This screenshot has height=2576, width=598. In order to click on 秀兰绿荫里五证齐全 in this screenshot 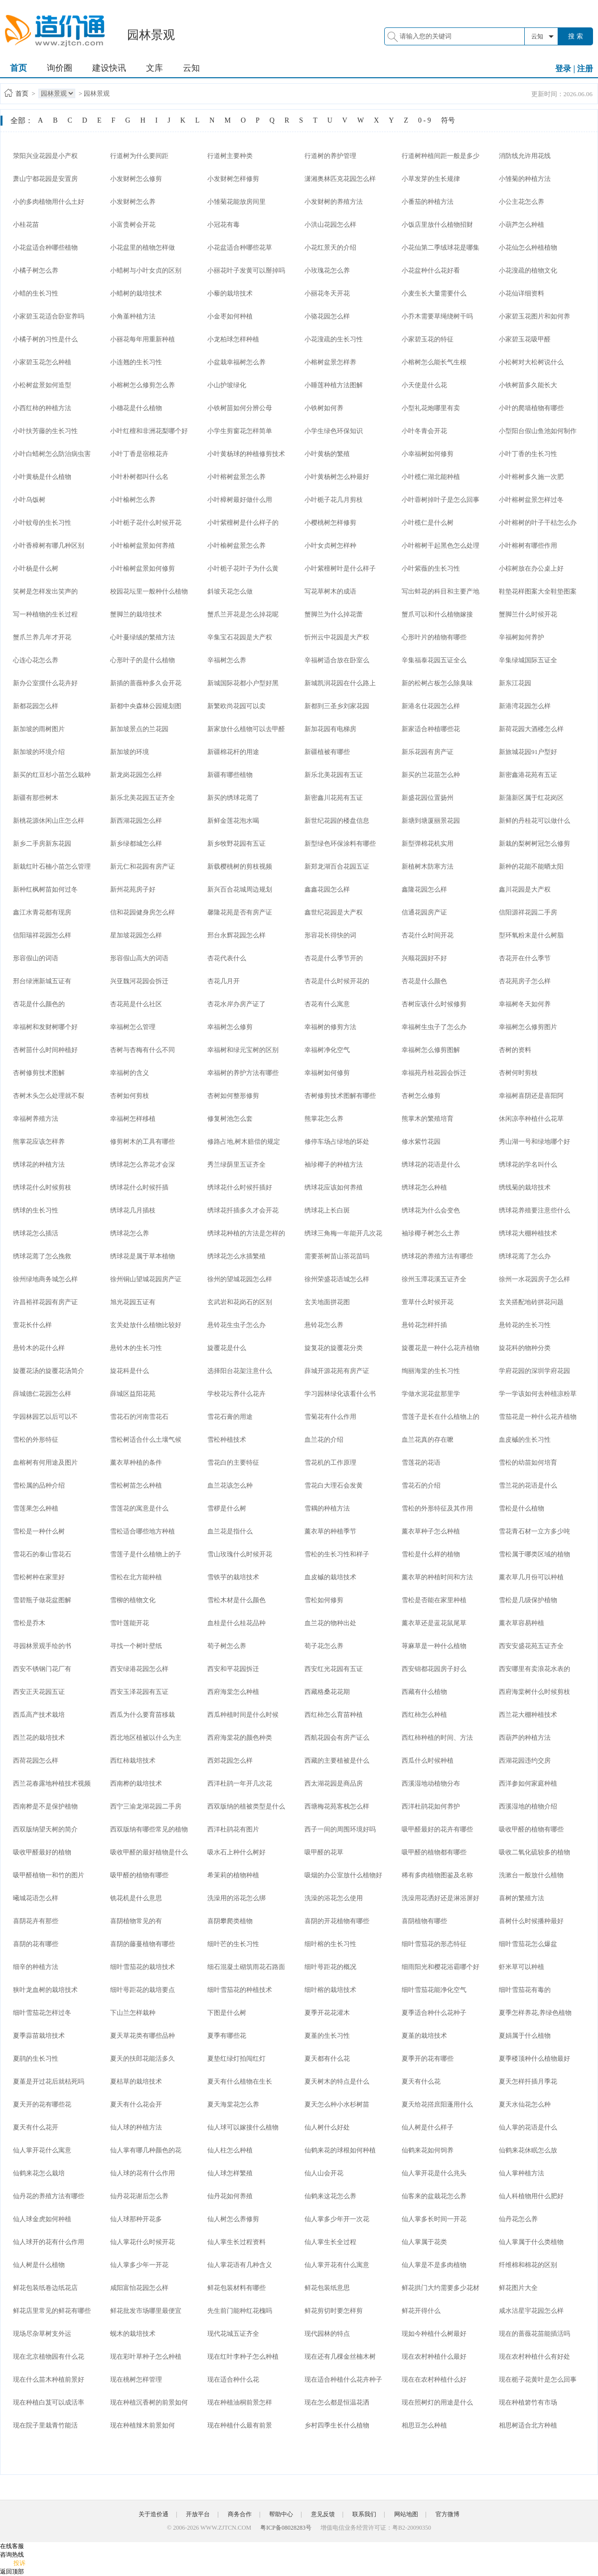, I will do `click(236, 1164)`.